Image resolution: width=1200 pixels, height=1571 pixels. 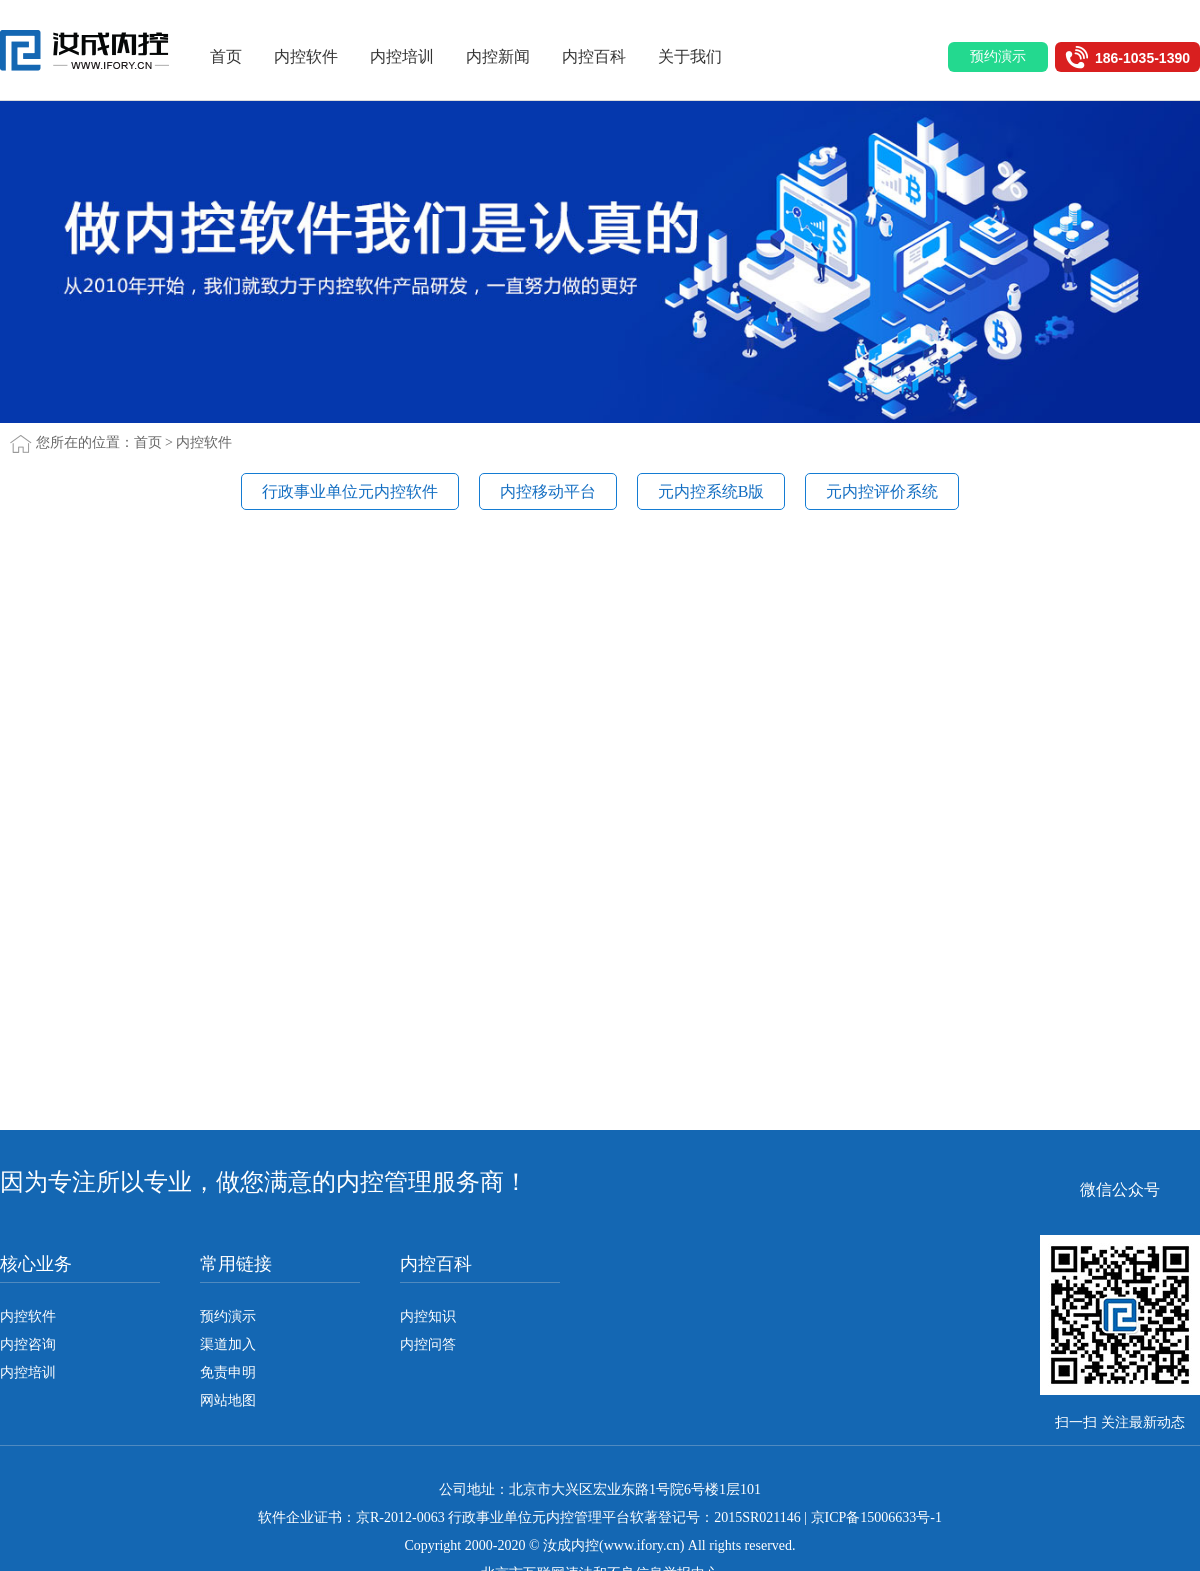 What do you see at coordinates (882, 491) in the screenshot?
I see `元内控评价系统` at bounding box center [882, 491].